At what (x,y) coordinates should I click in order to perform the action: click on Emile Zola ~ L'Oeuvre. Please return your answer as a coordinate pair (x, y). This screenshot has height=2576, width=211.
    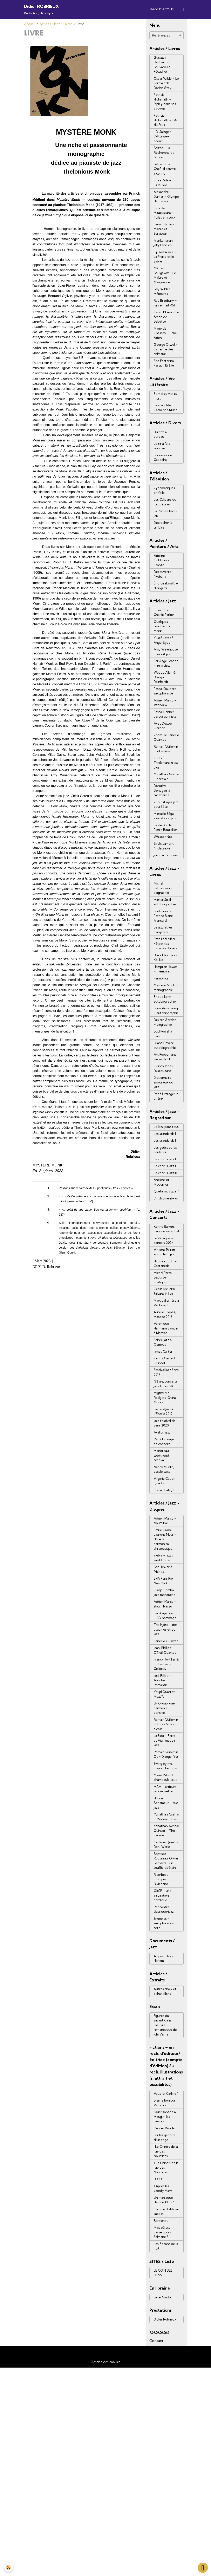
    Looking at the image, I should click on (163, 190).